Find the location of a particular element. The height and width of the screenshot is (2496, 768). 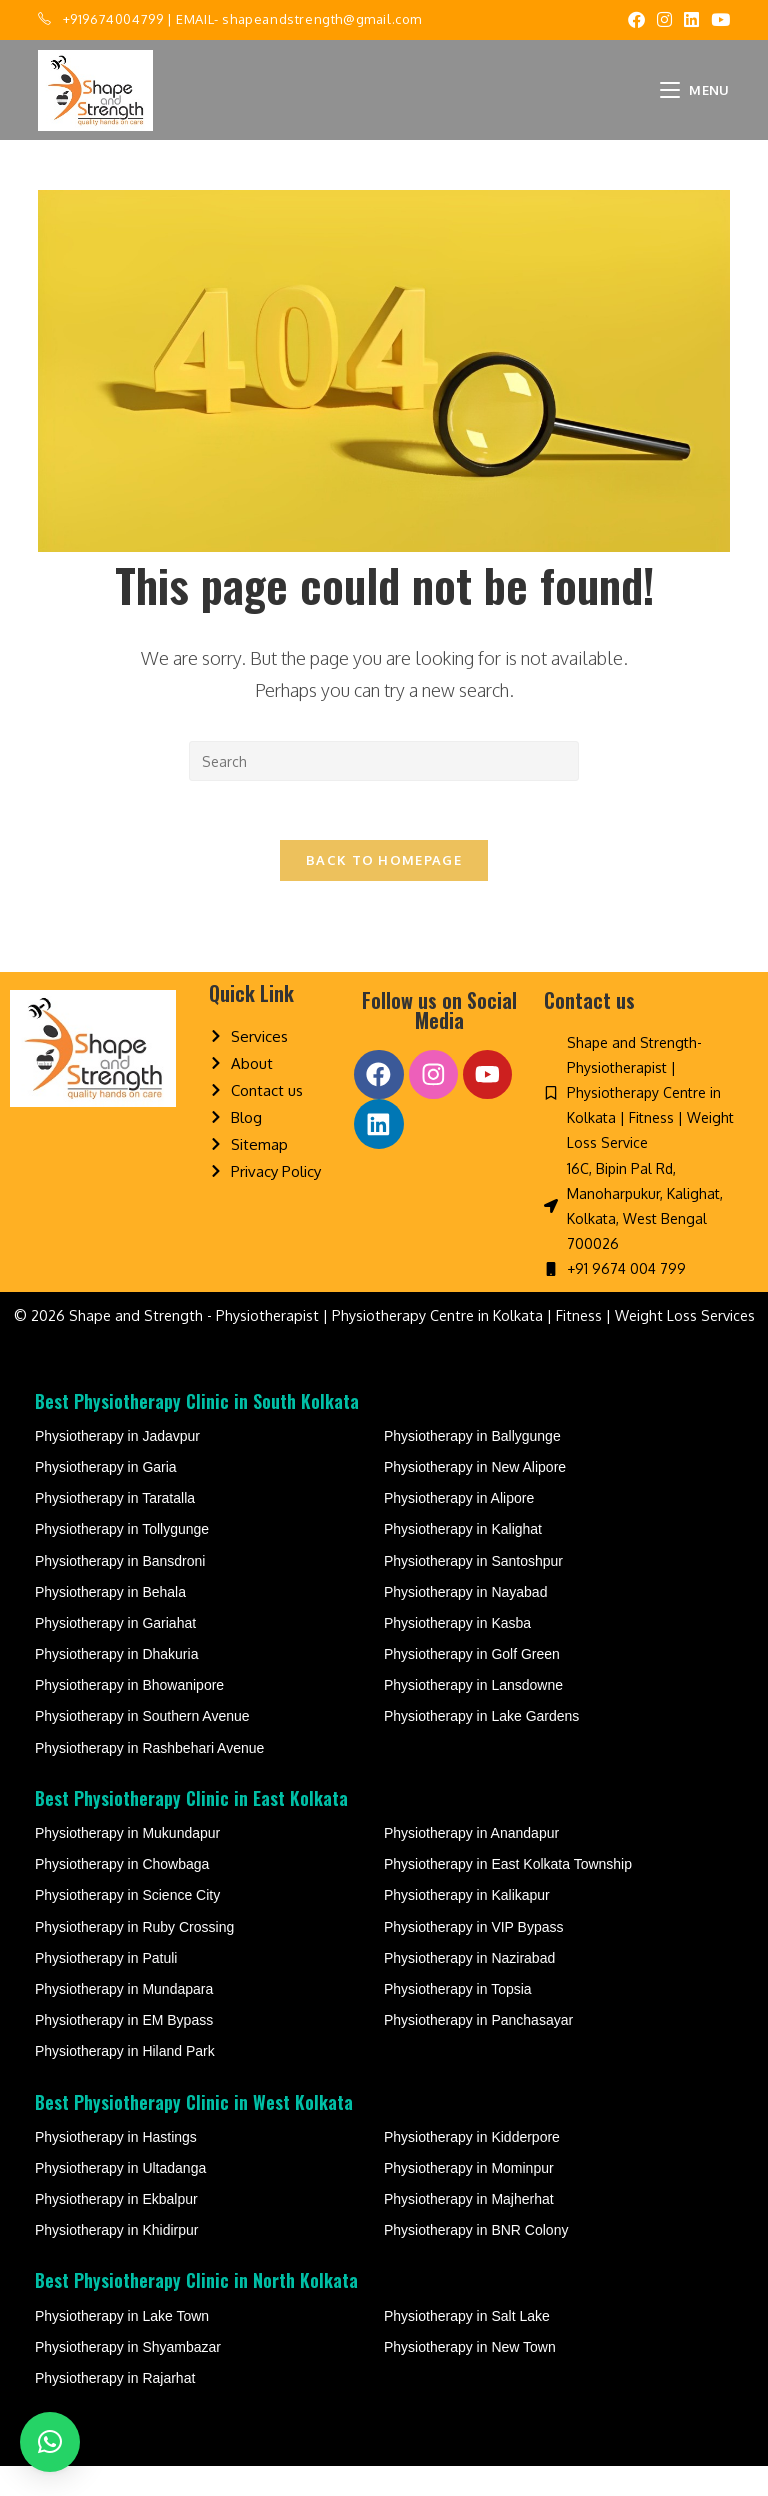

Back To Homepage is located at coordinates (384, 862).